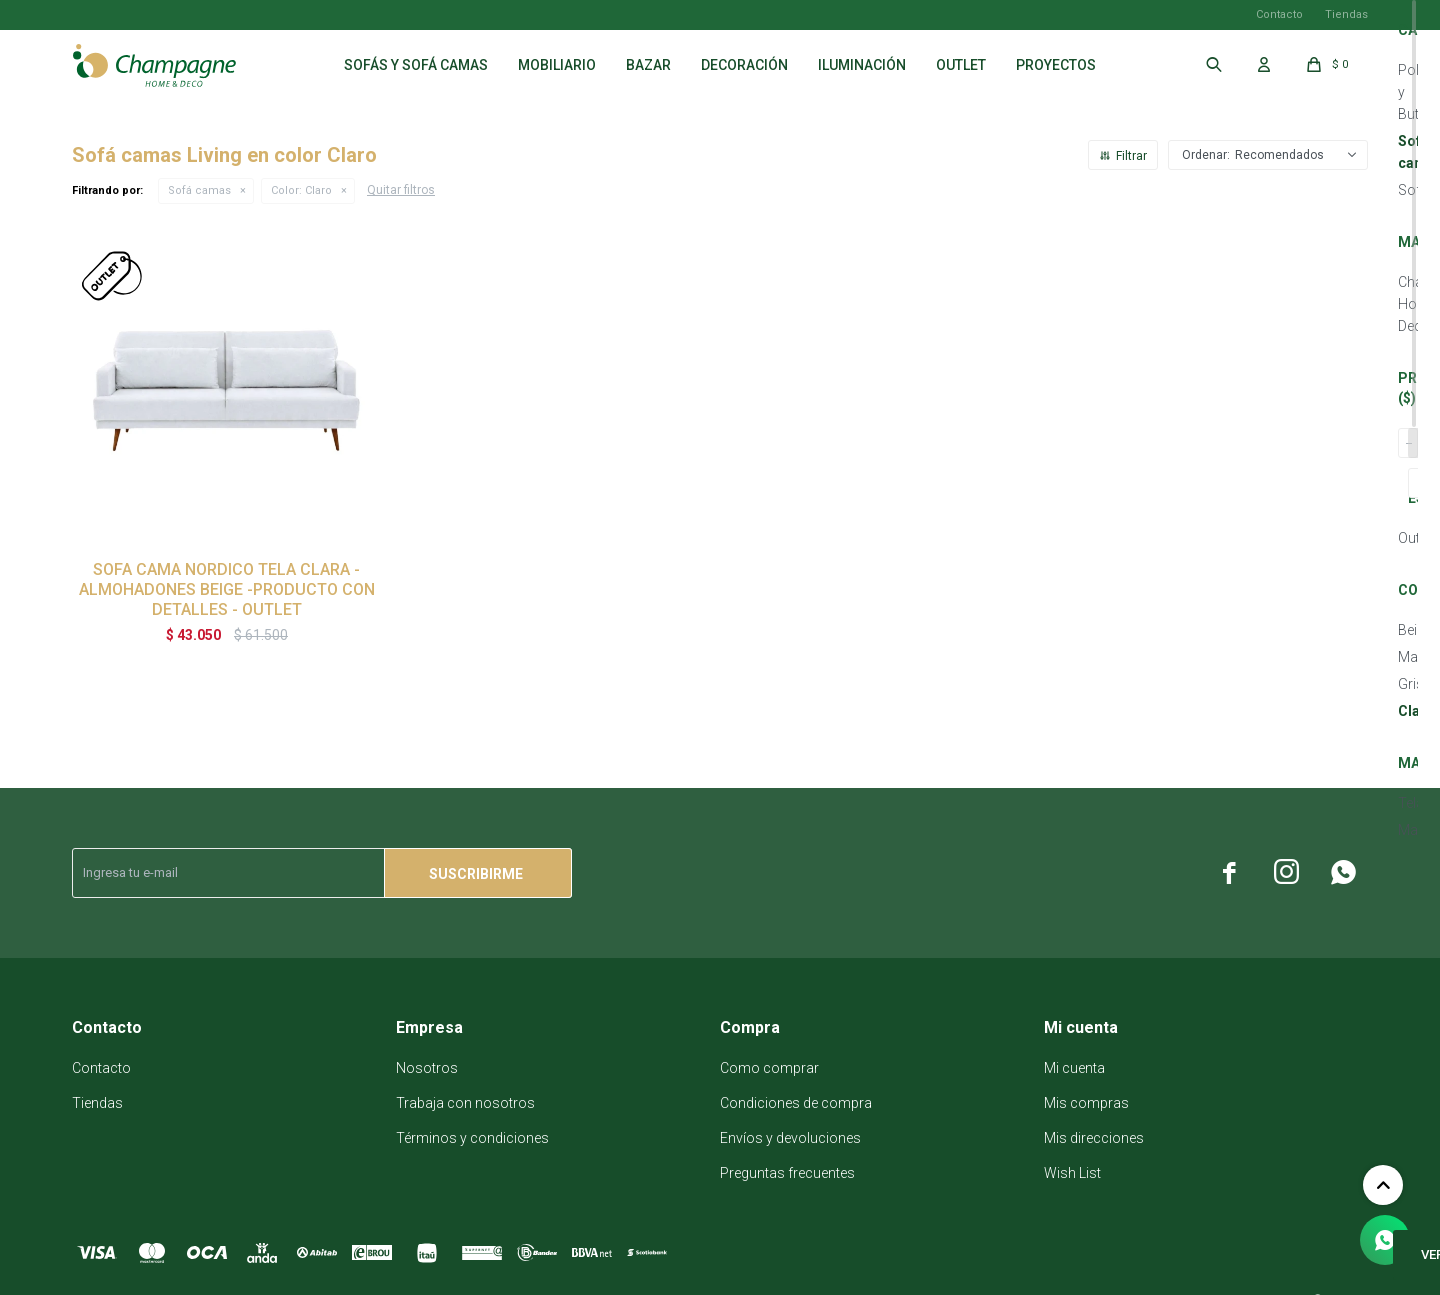 The image size is (1440, 1295). What do you see at coordinates (401, 190) in the screenshot?
I see `Quitar filtros` at bounding box center [401, 190].